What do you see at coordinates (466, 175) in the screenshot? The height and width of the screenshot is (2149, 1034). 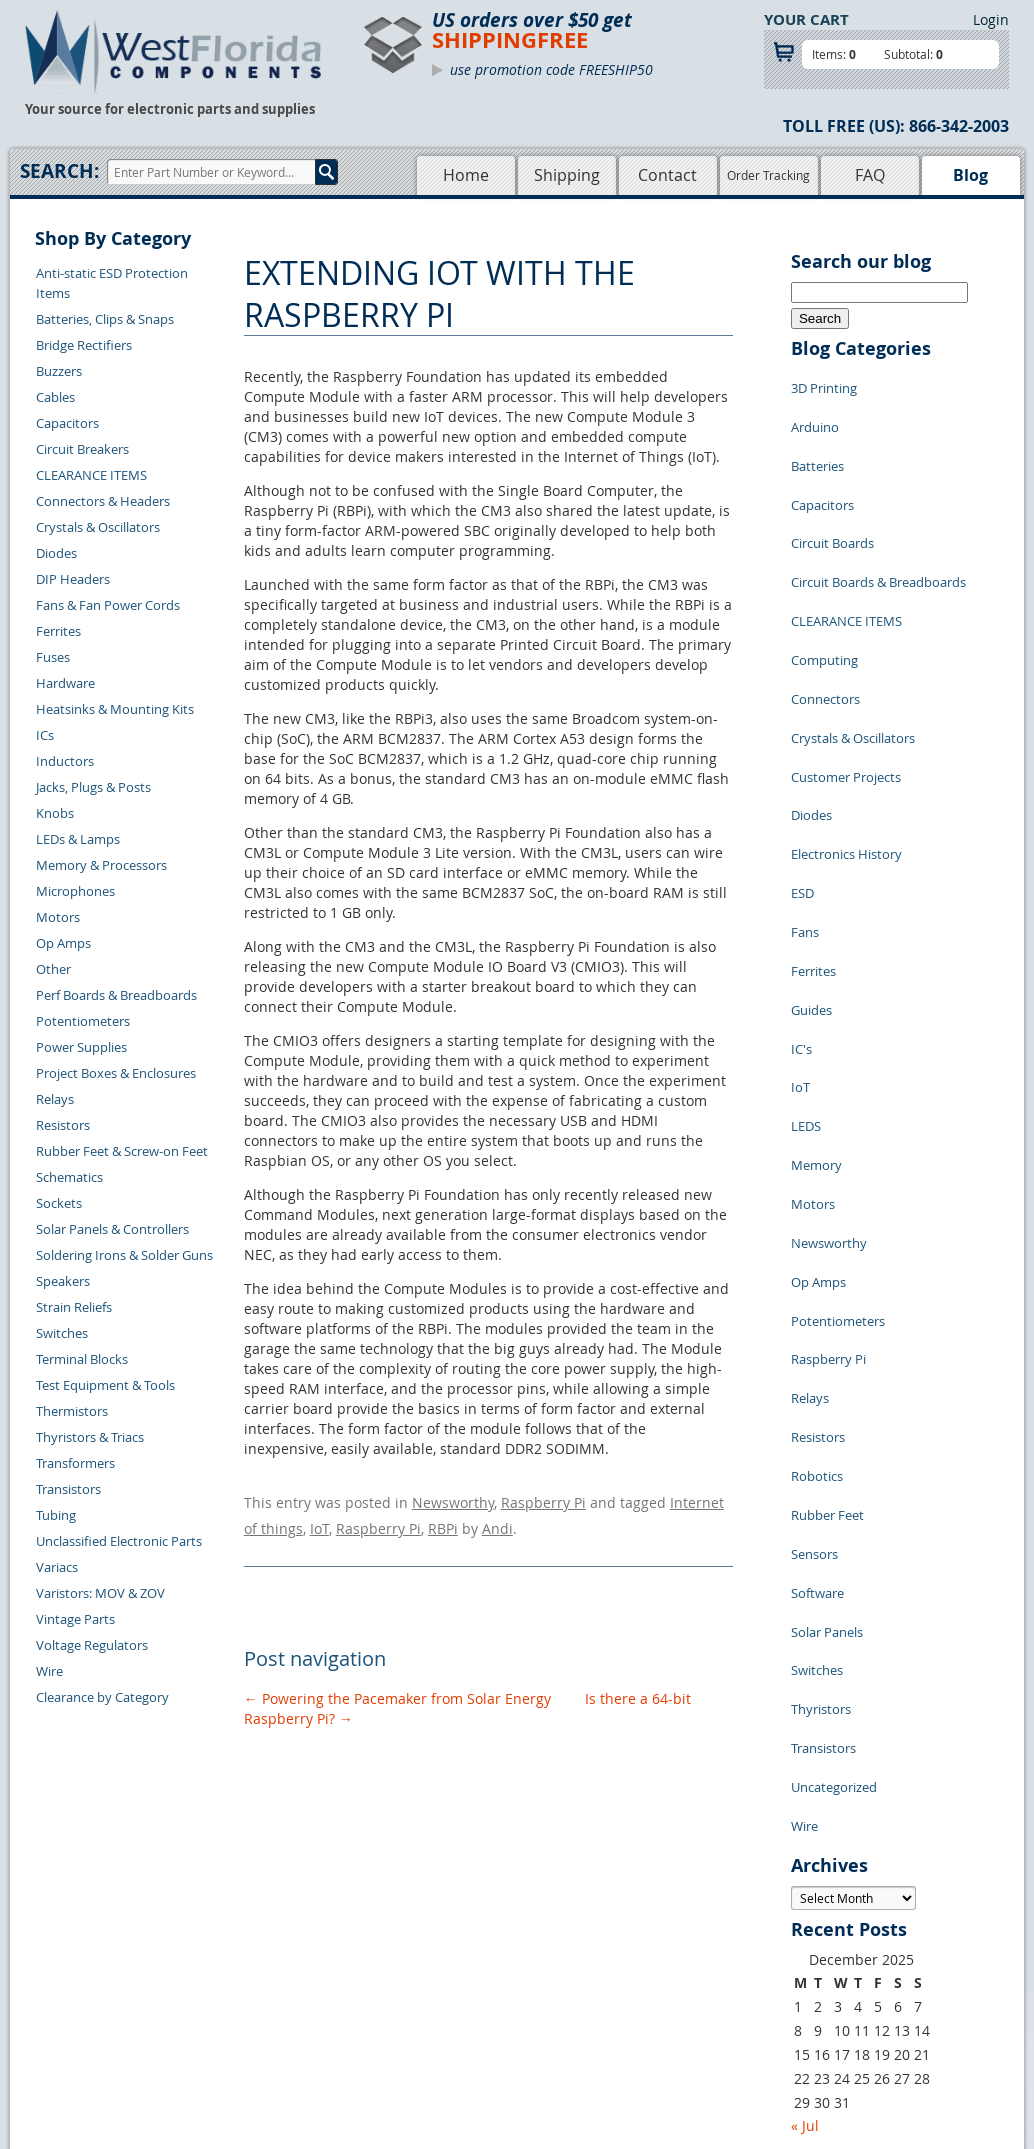 I see `Home` at bounding box center [466, 175].